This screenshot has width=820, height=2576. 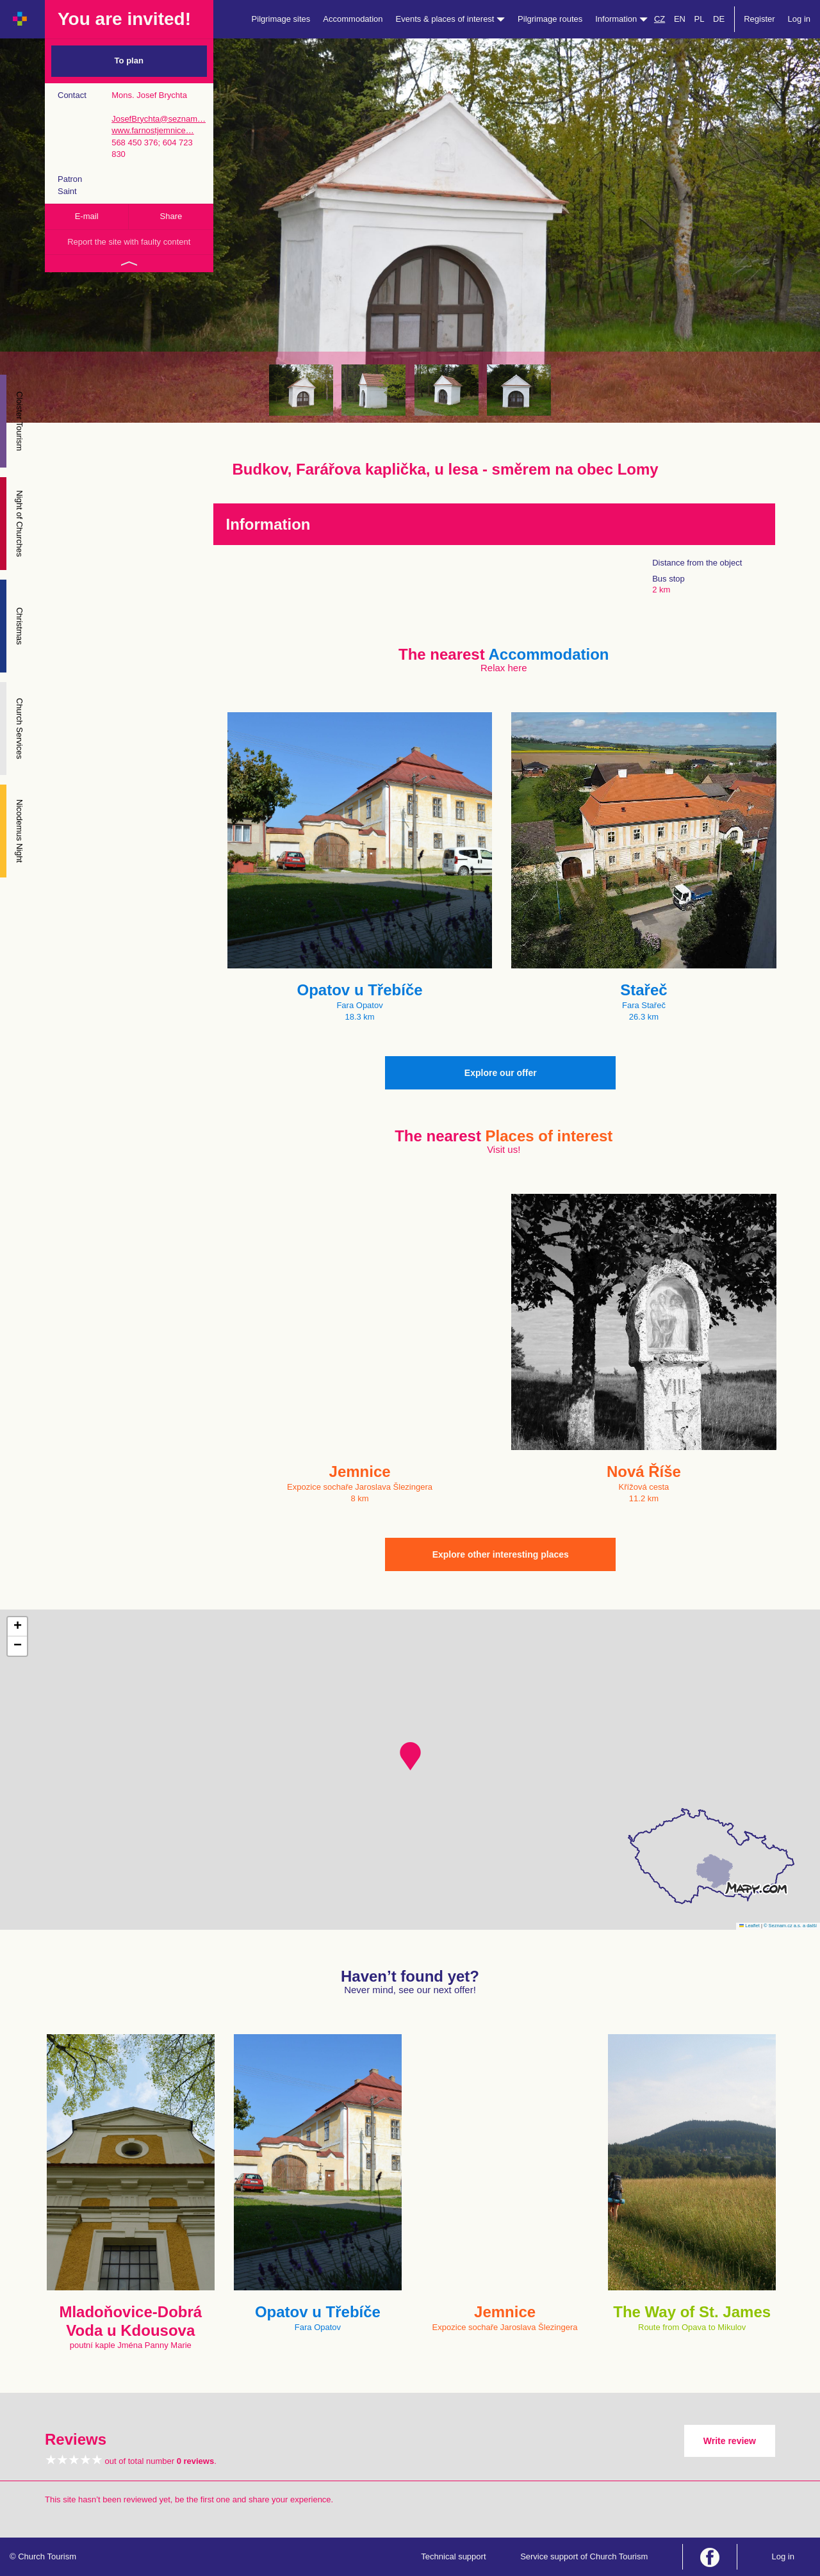 What do you see at coordinates (729, 2441) in the screenshot?
I see `Write review` at bounding box center [729, 2441].